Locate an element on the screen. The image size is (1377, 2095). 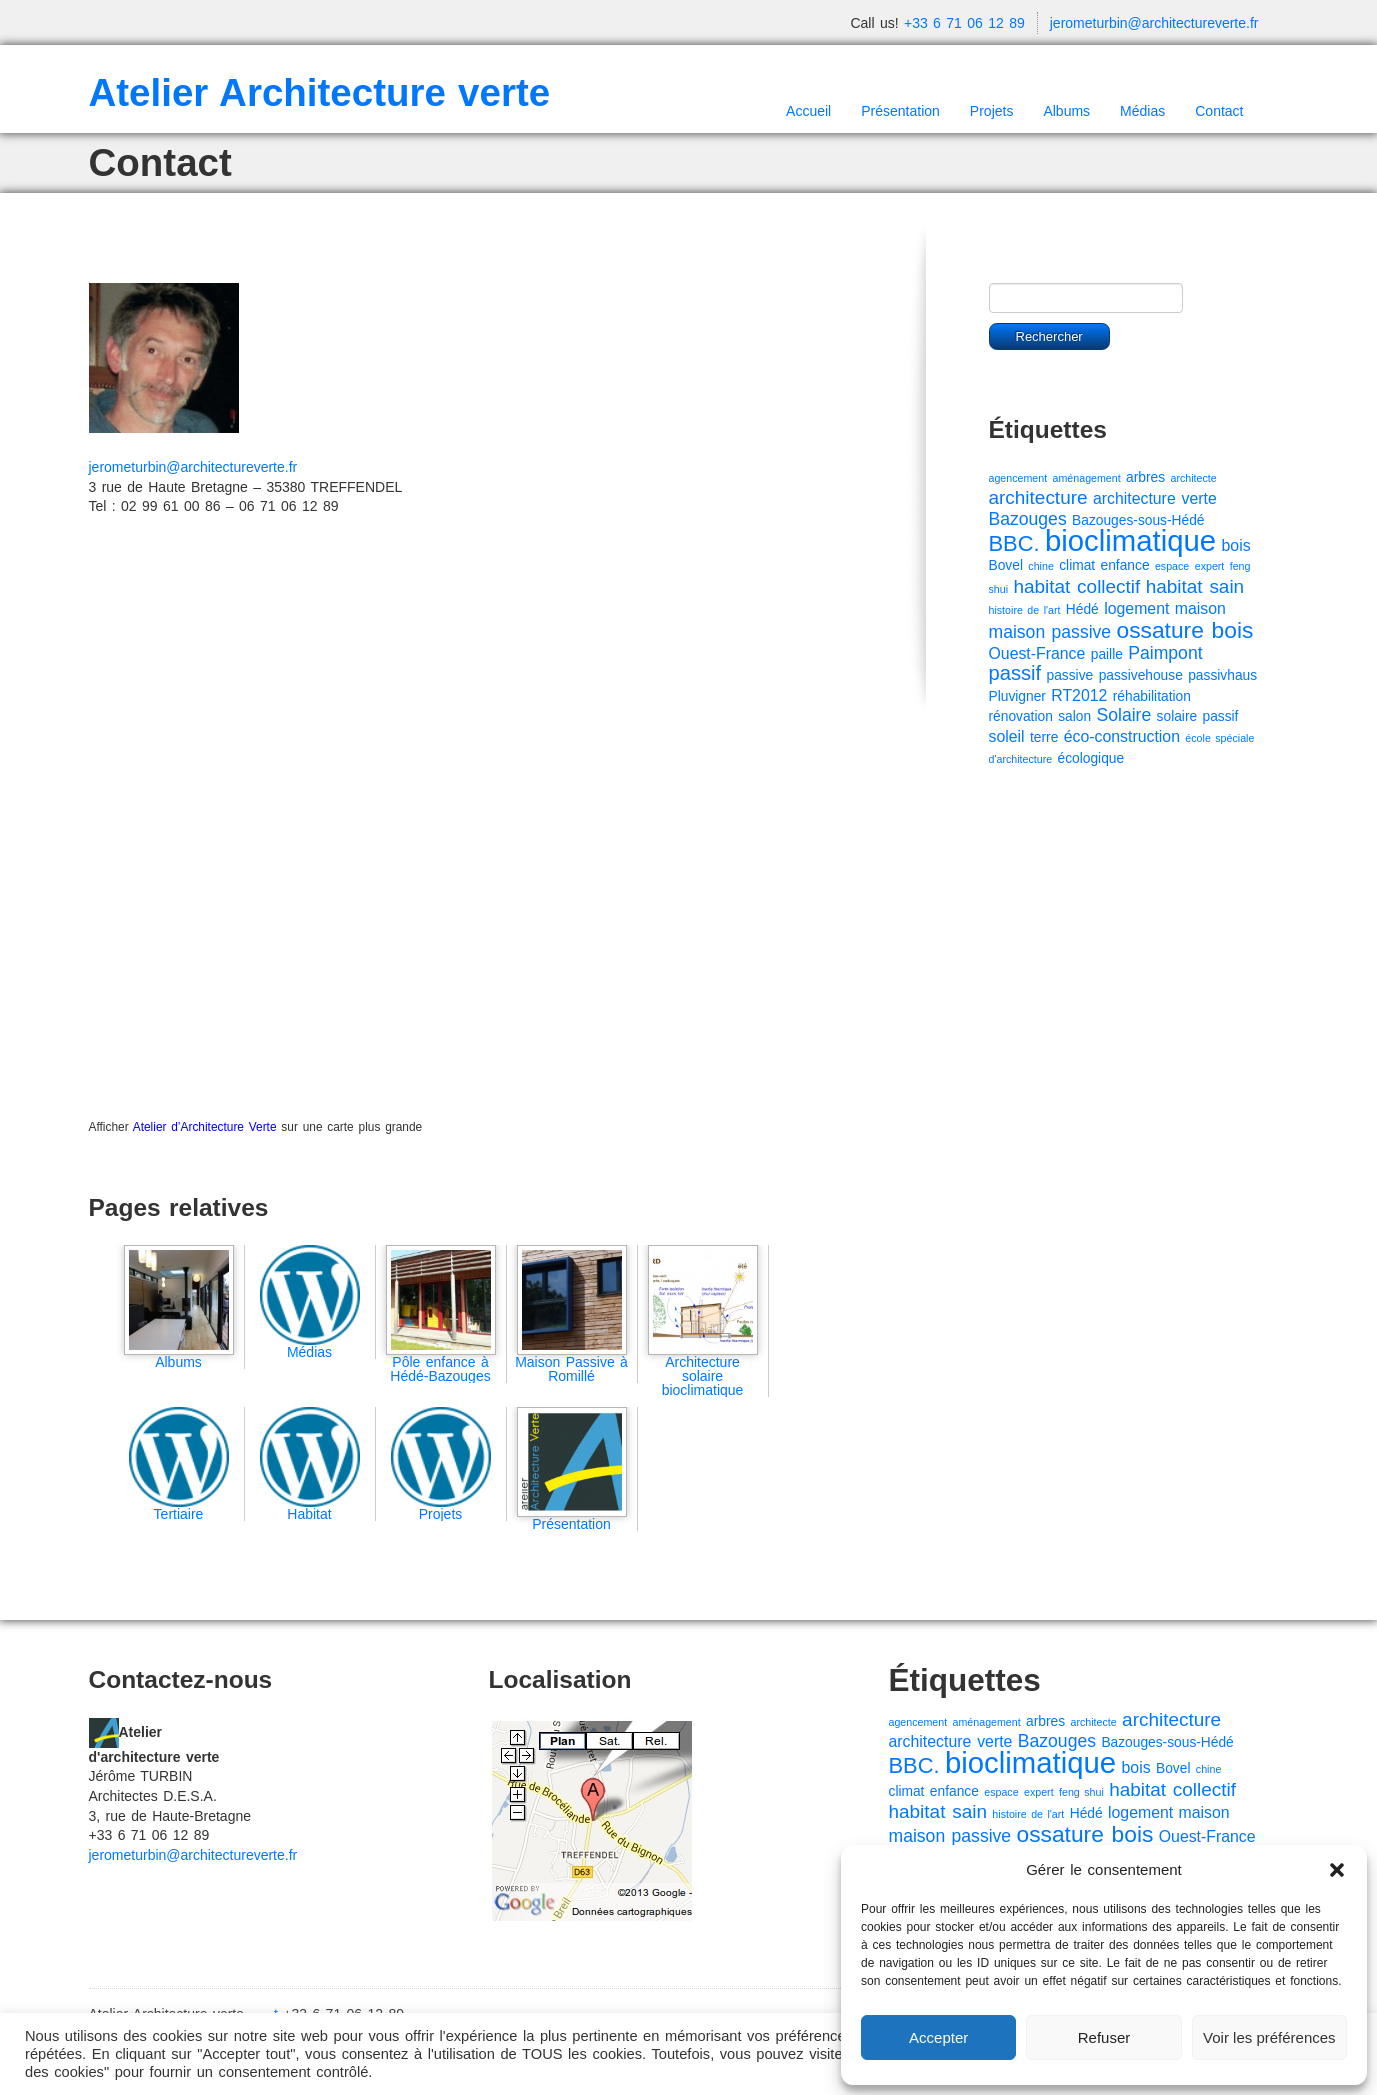
maison [maison (3 éléments)] is located at coordinates (1200, 608).